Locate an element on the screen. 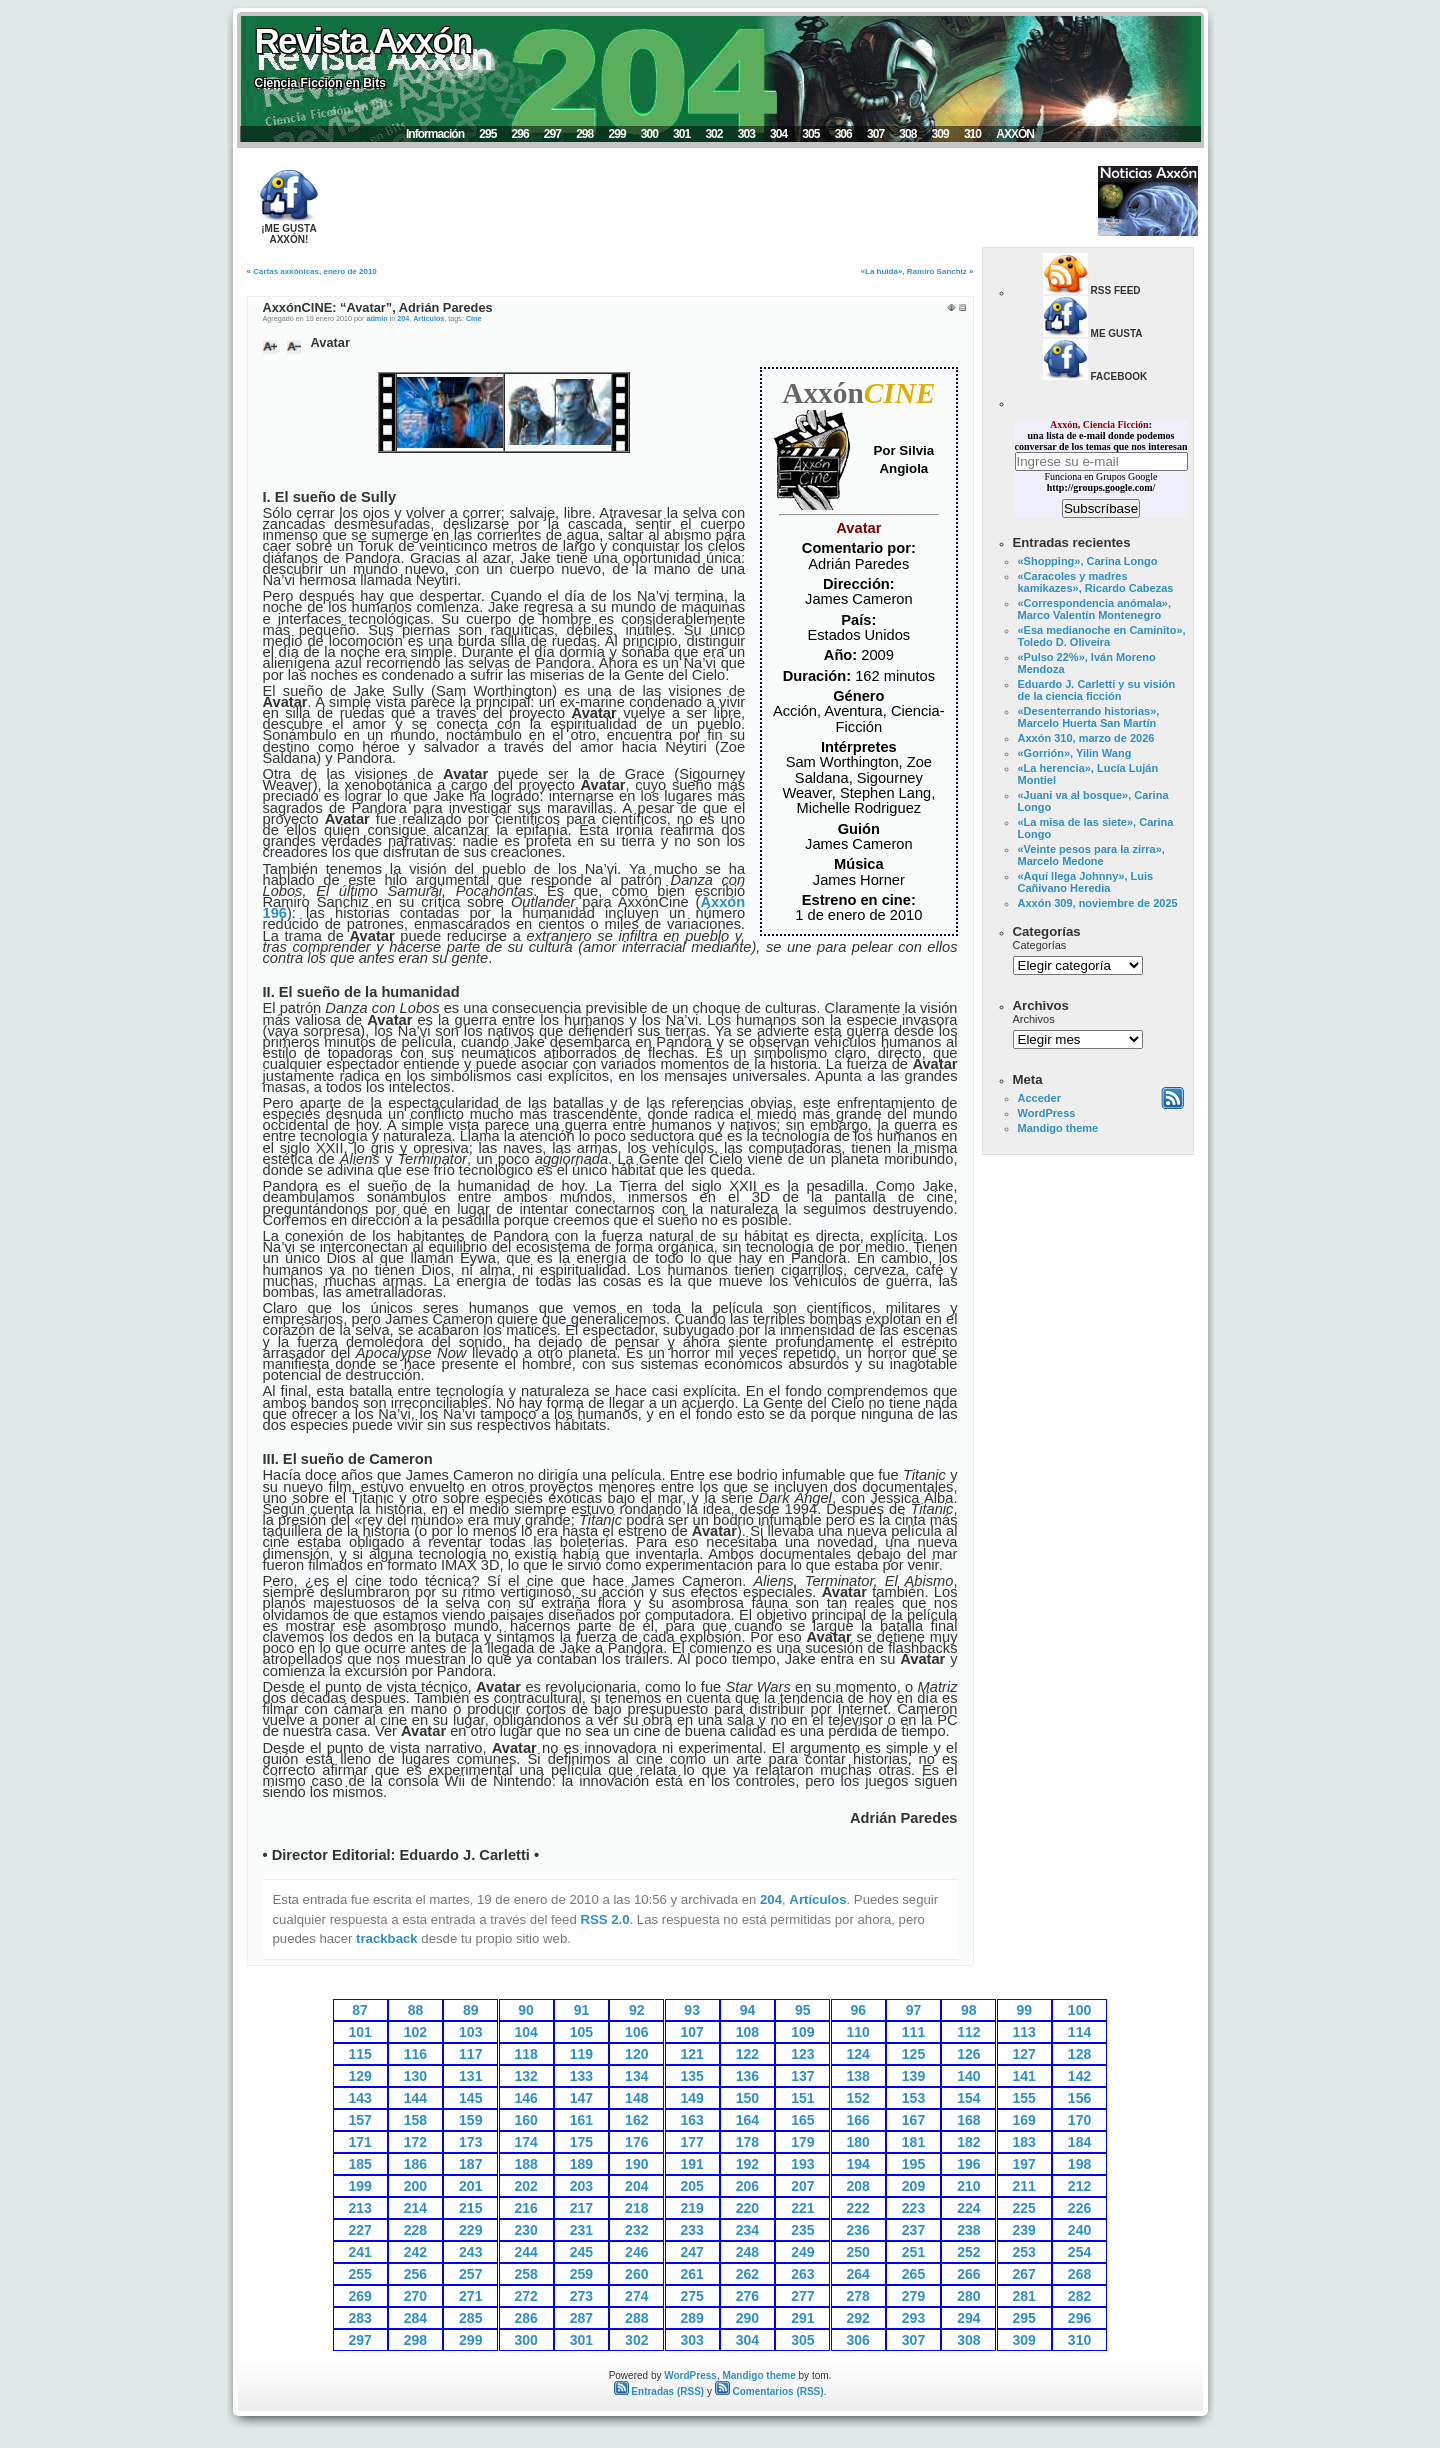 The height and width of the screenshot is (2448, 1440). 117 is located at coordinates (470, 2054).